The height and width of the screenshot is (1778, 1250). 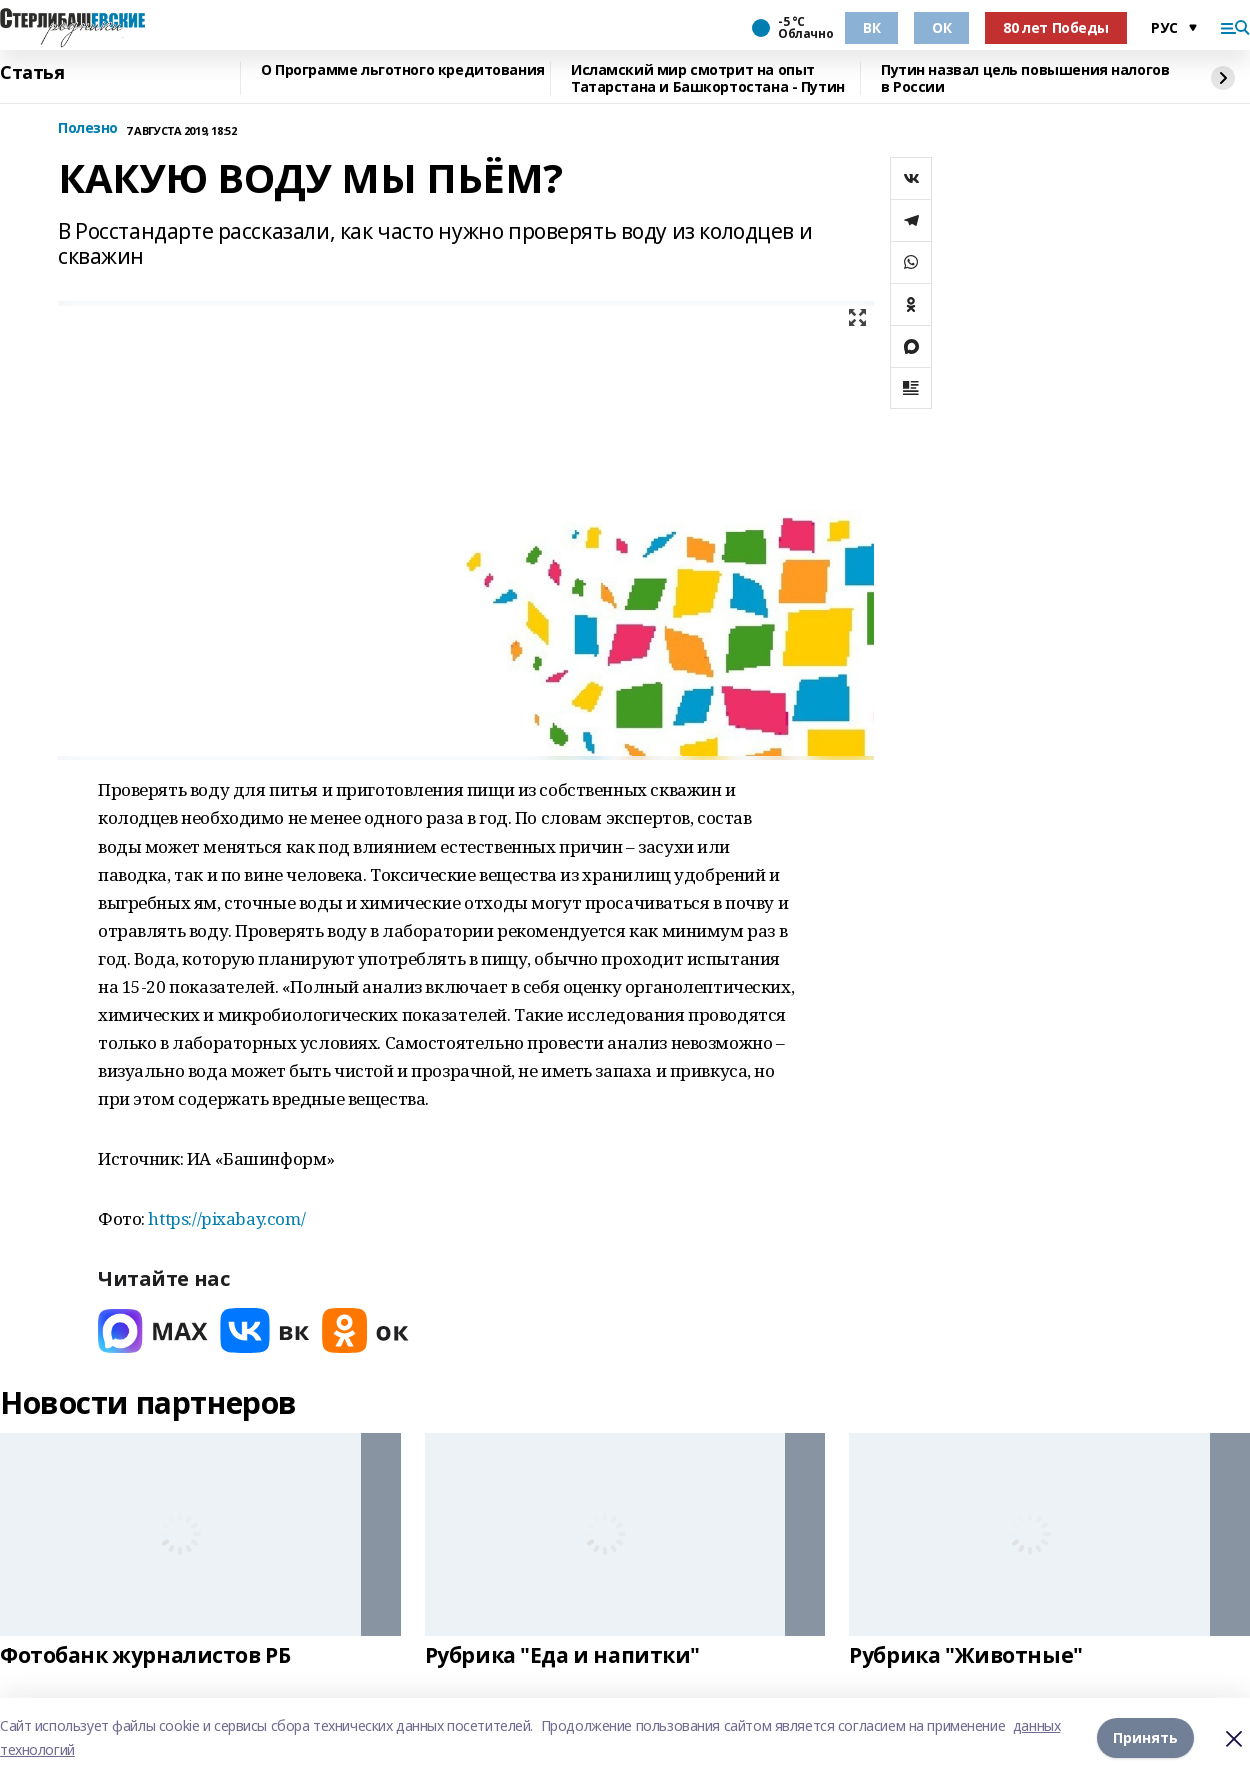 I want to click on 80 лет Победы, so click(x=1056, y=27).